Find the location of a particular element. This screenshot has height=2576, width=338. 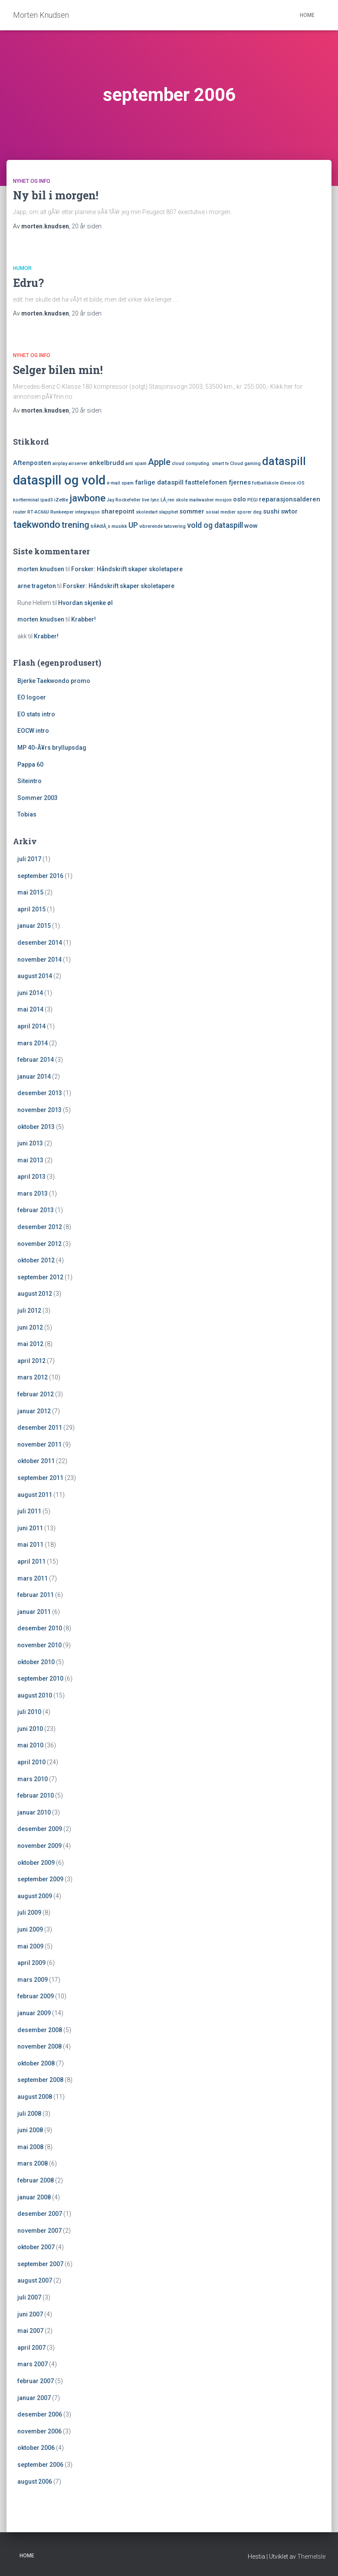

mars 2008 is located at coordinates (32, 2163).